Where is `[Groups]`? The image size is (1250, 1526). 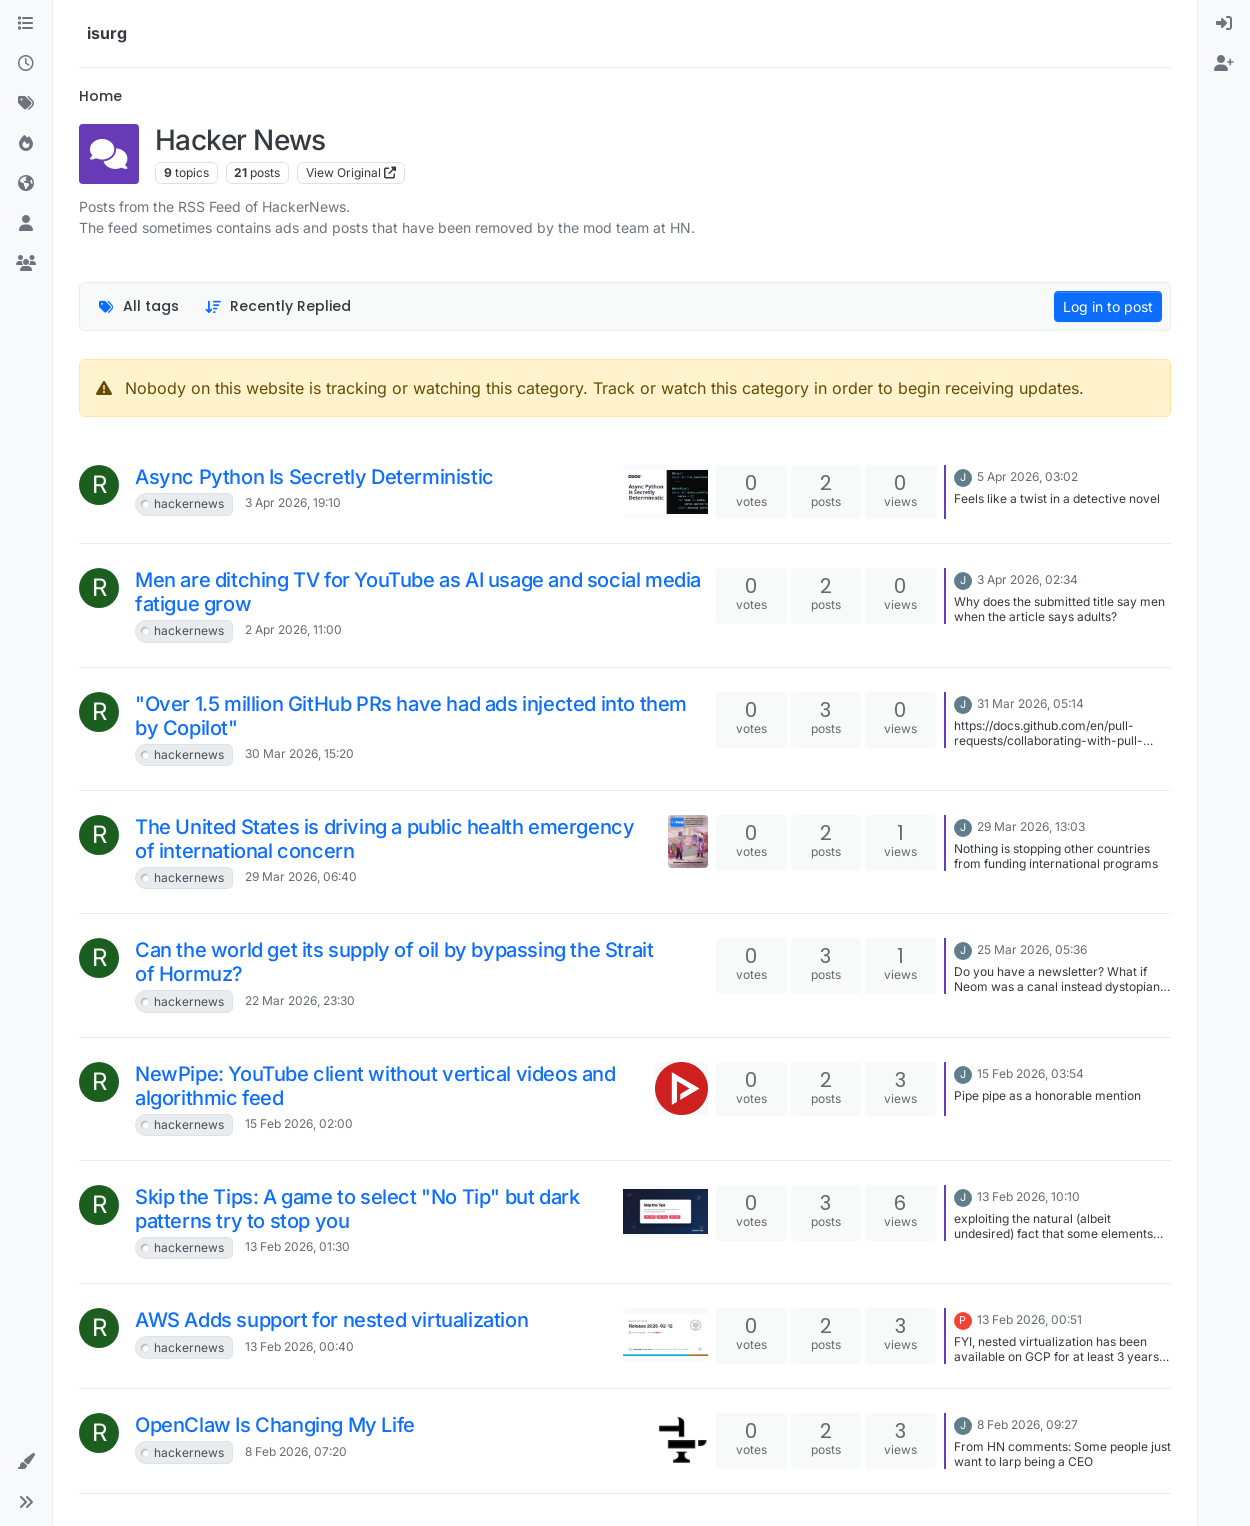 [Groups] is located at coordinates (26, 264).